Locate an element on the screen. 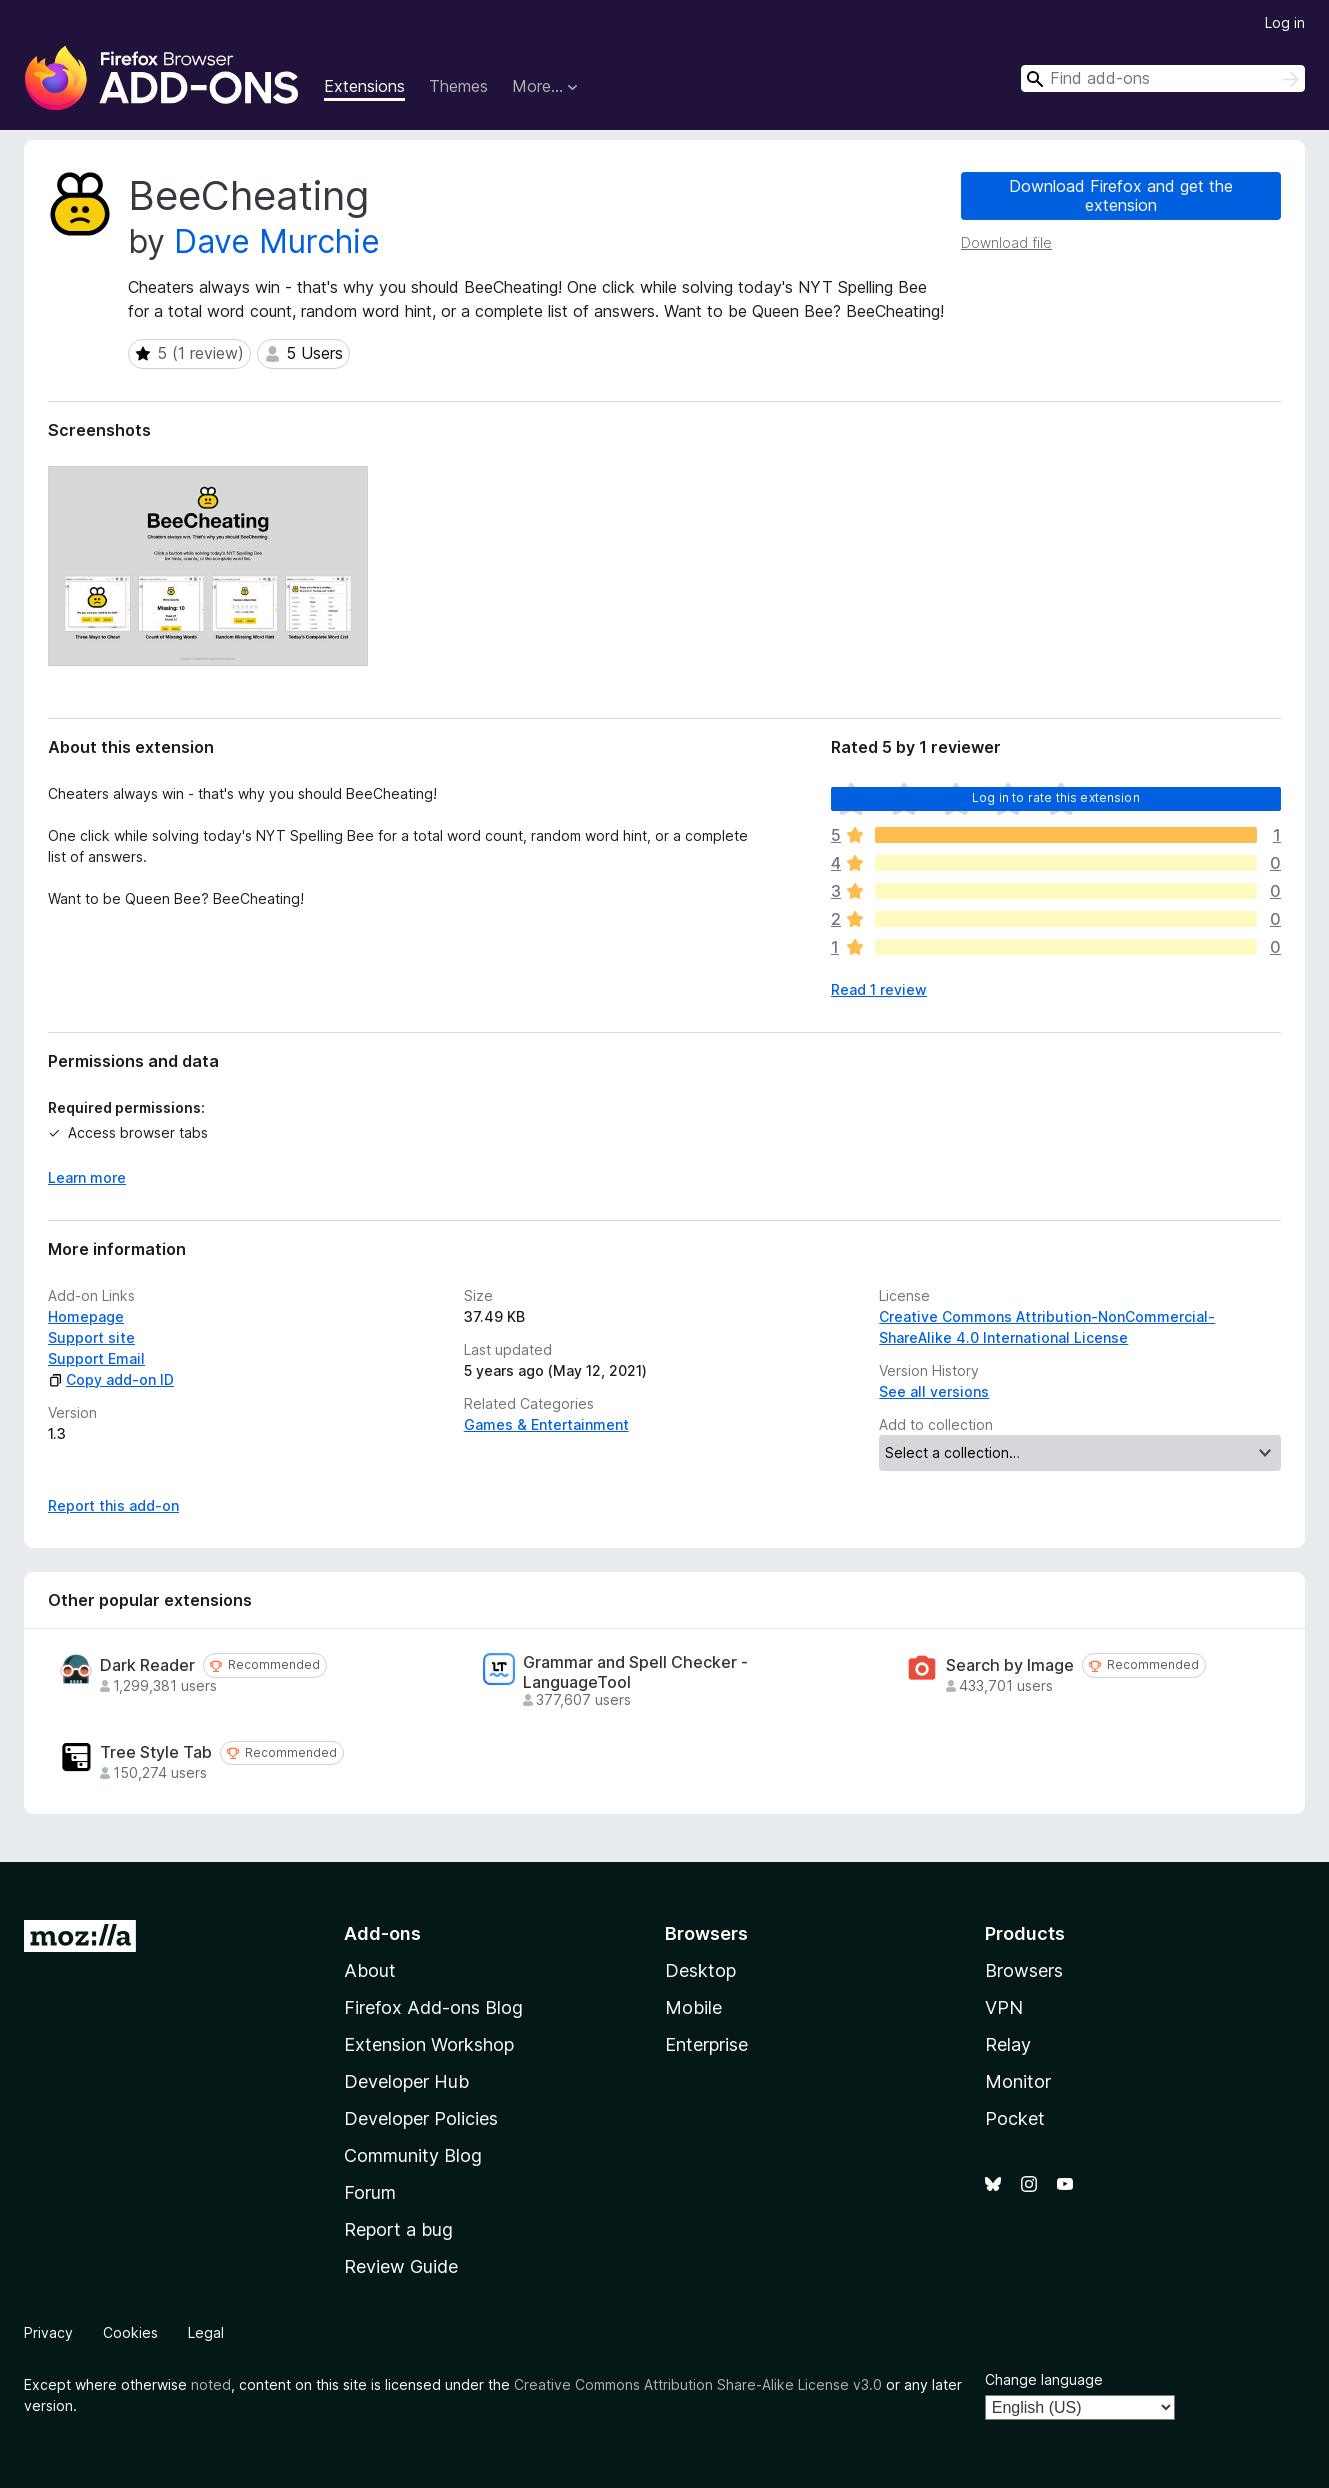 This screenshot has width=1329, height=2488. Download Firefox and get the extension is located at coordinates (1121, 195).